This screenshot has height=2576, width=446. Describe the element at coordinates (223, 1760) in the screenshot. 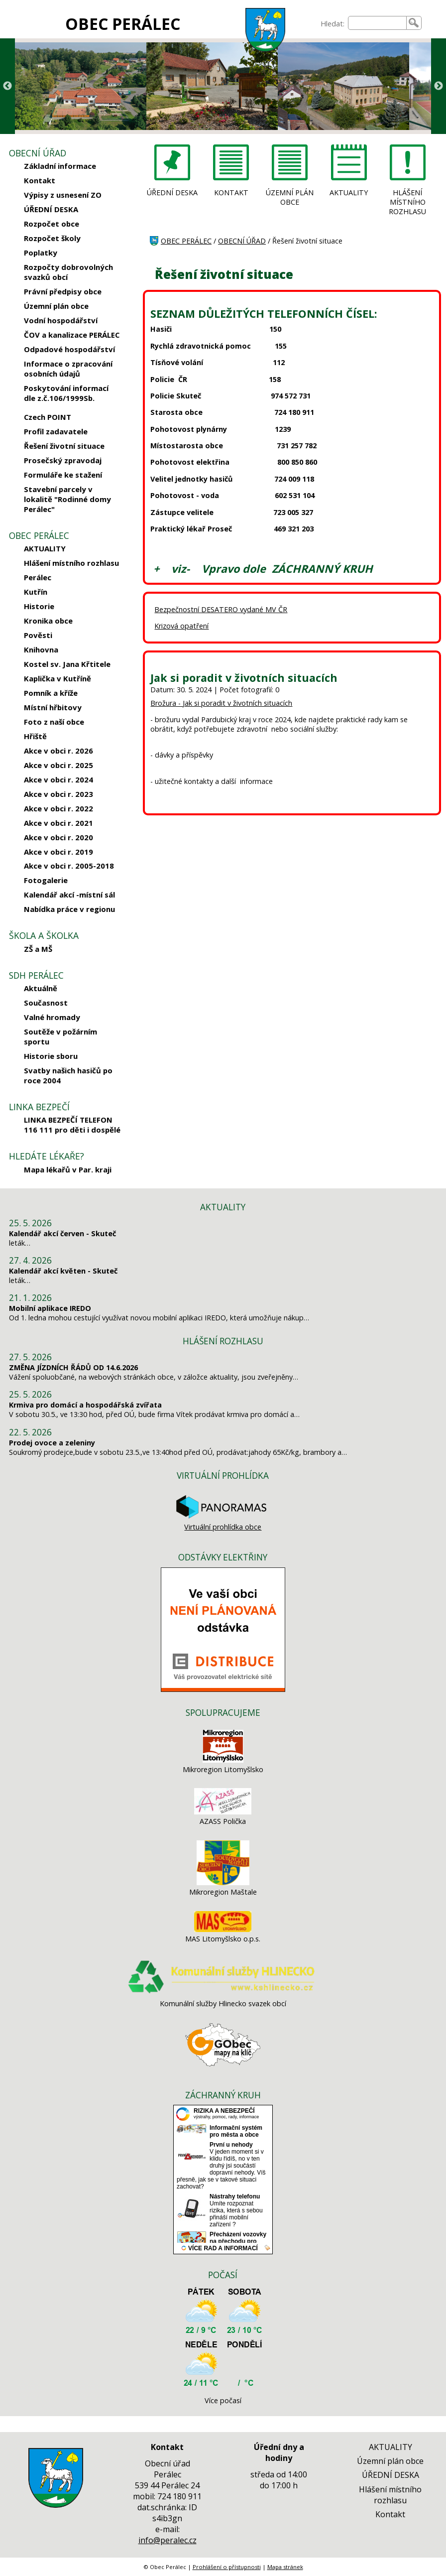

I see `[Mikroregion Litomyšlsko]` at that location.